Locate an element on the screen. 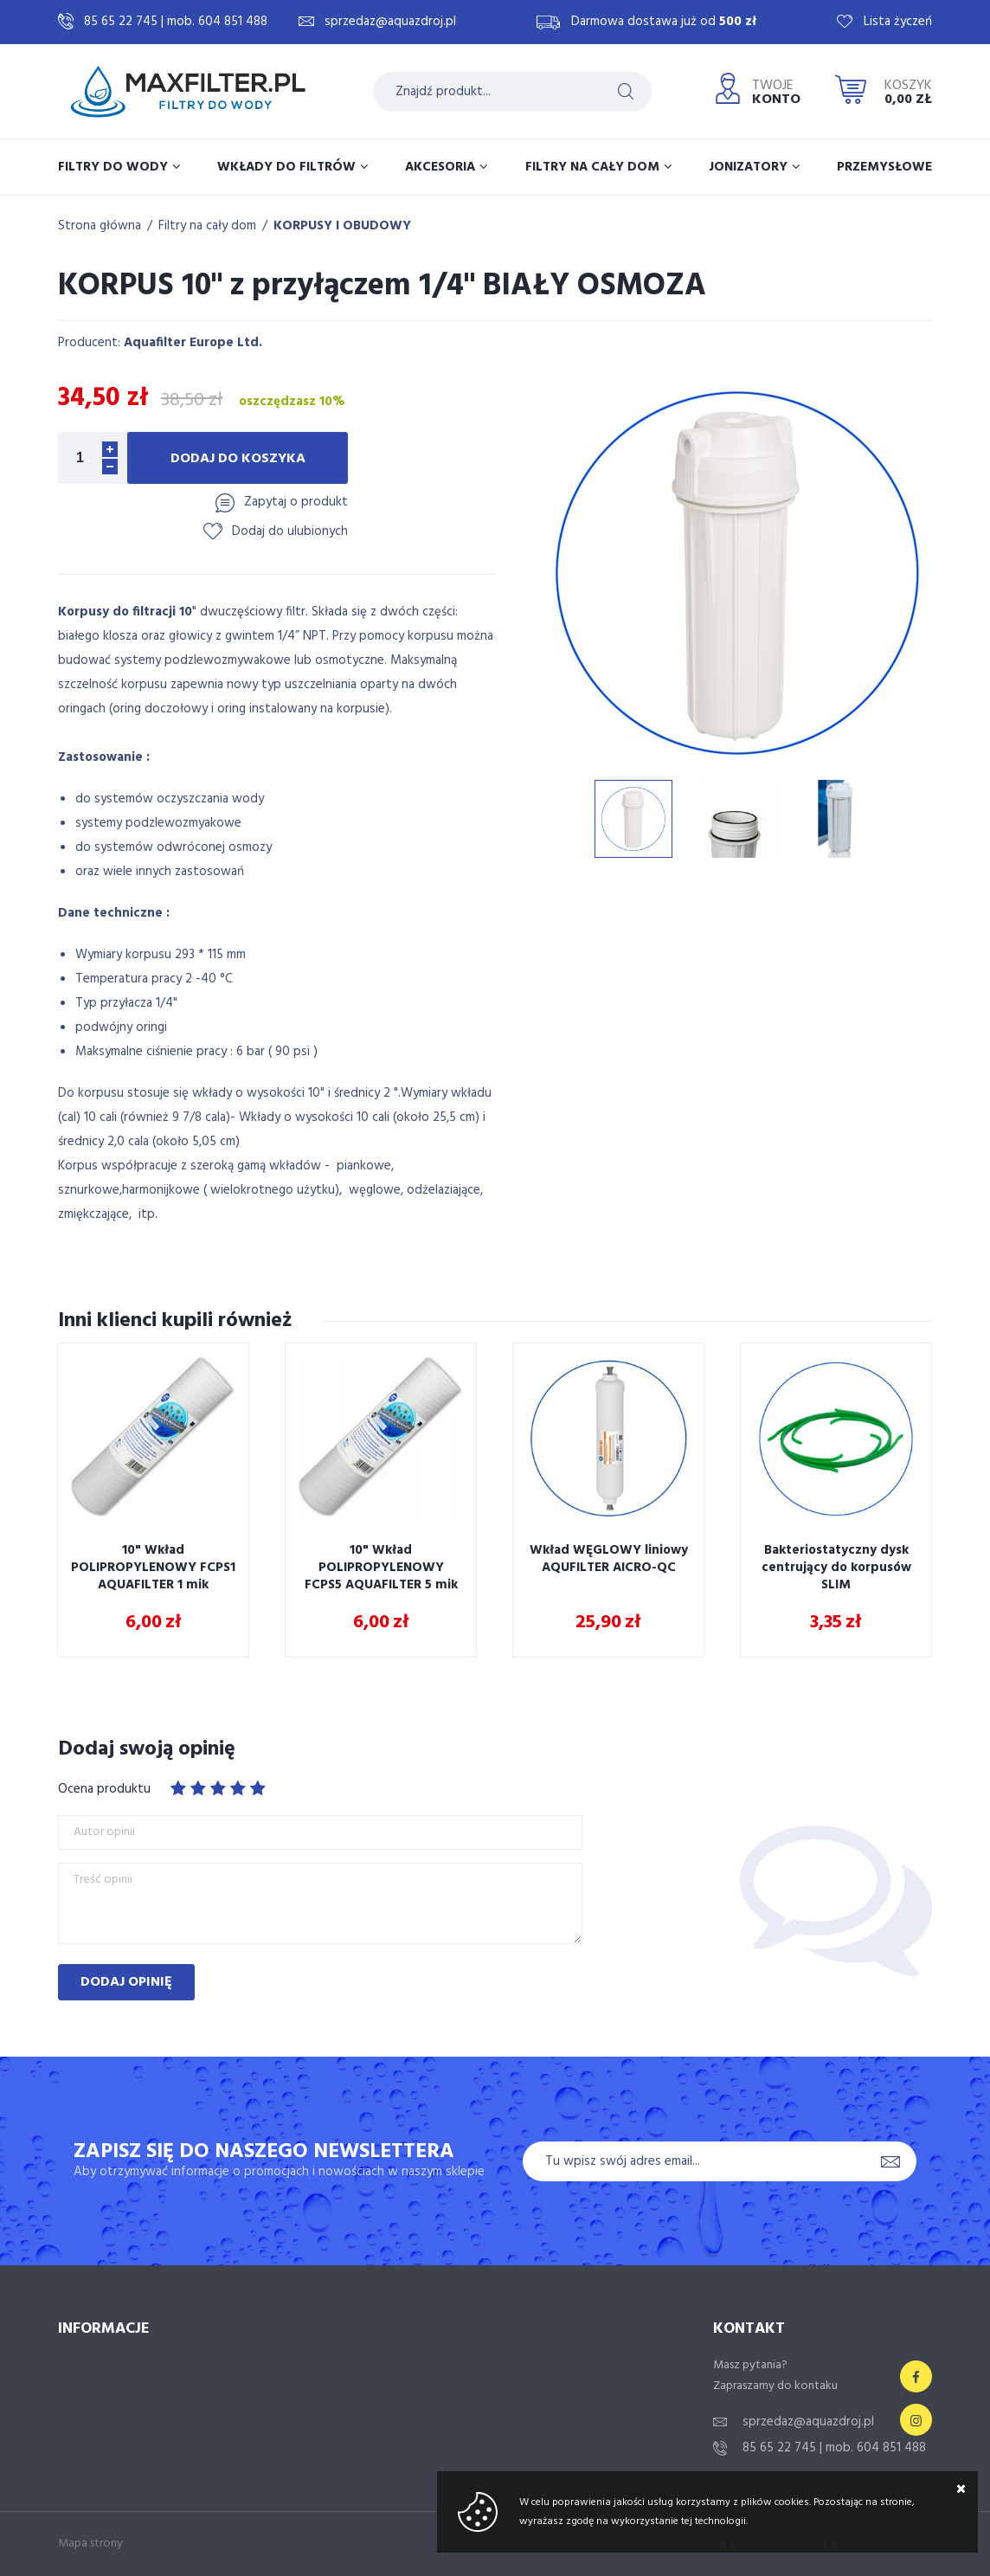 The height and width of the screenshot is (2576, 990). Dodaj do ulubionych is located at coordinates (290, 531).